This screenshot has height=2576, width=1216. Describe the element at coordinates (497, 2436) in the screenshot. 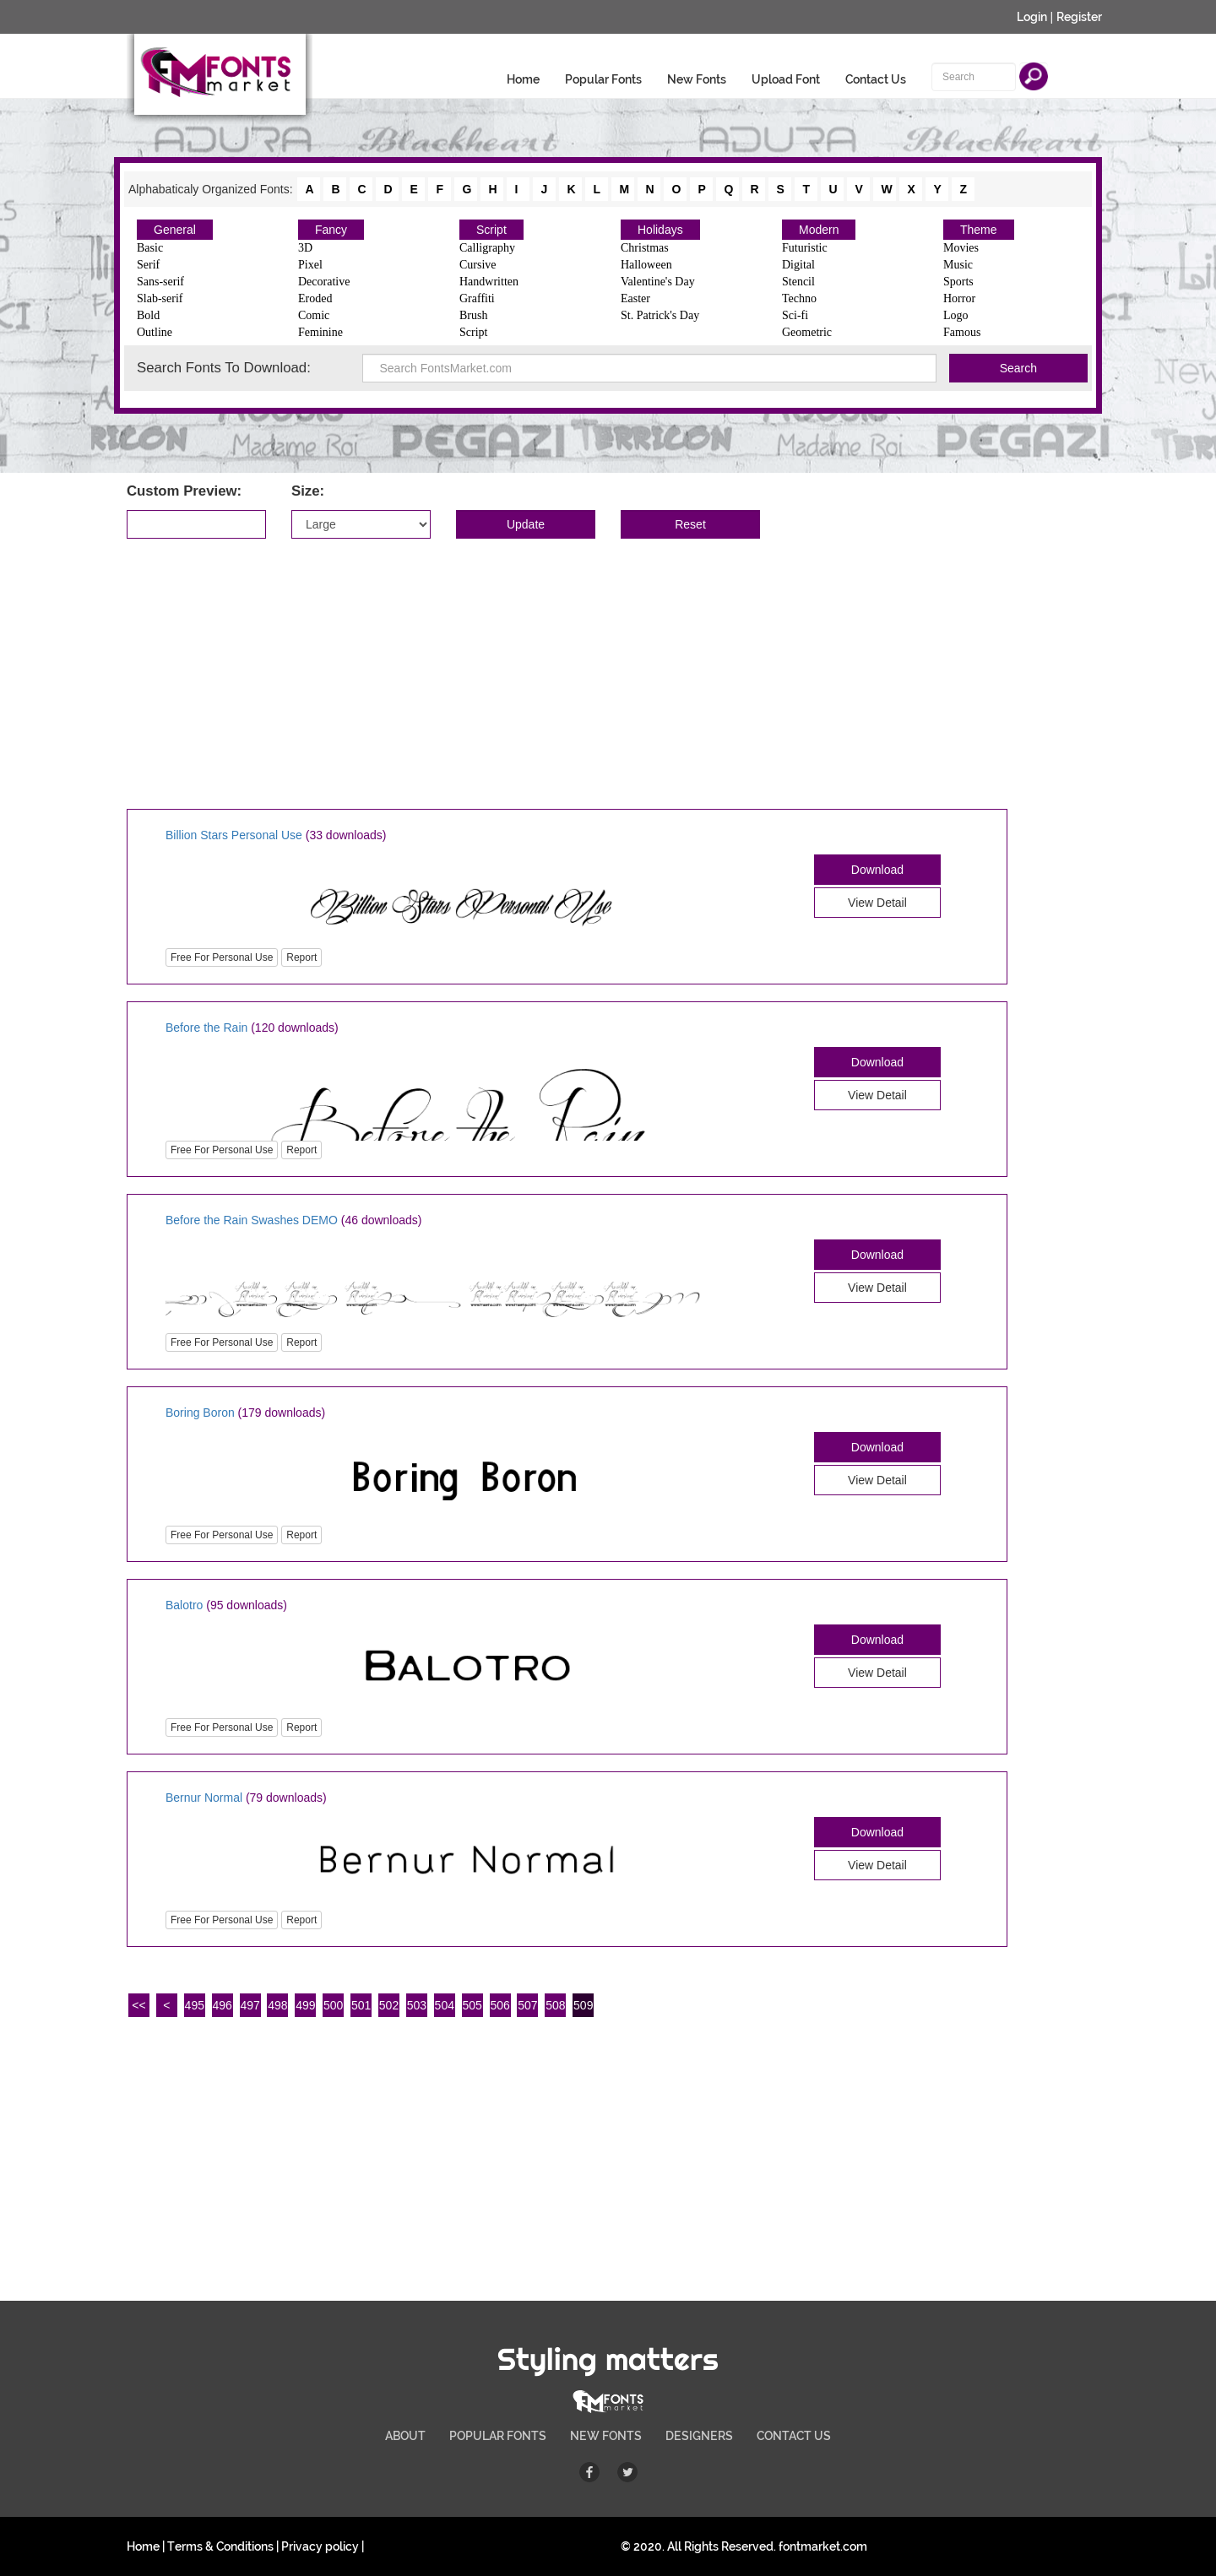

I see `POPULAR FONTS` at that location.